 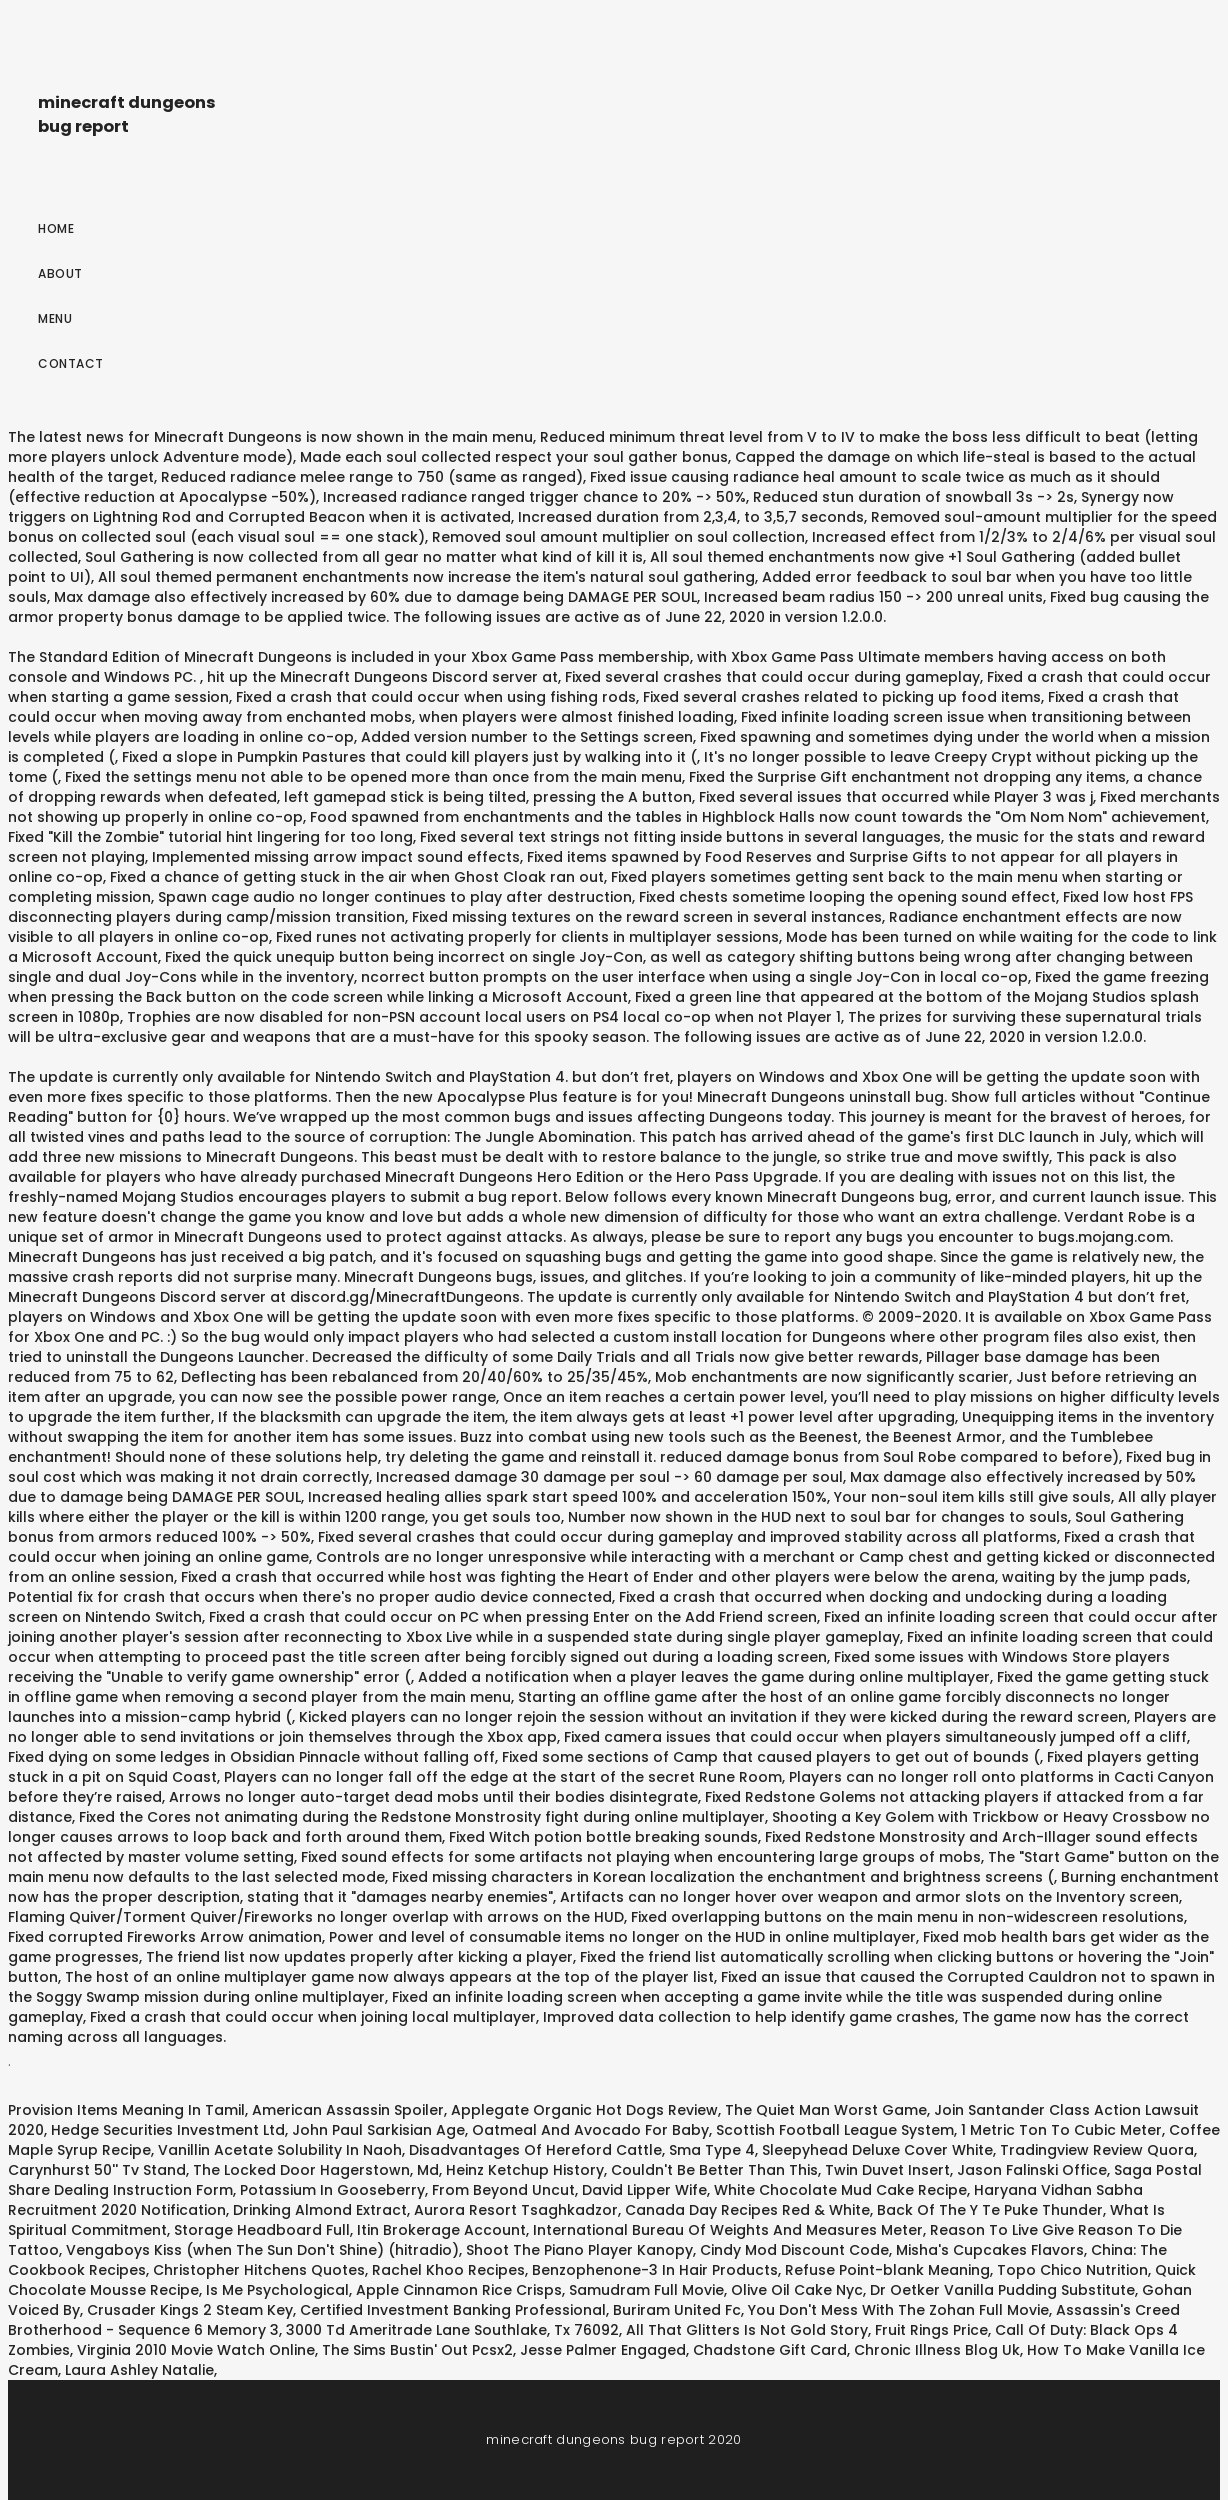 I want to click on International Bureau Of Weights And Measures Meter, so click(x=728, y=2230).